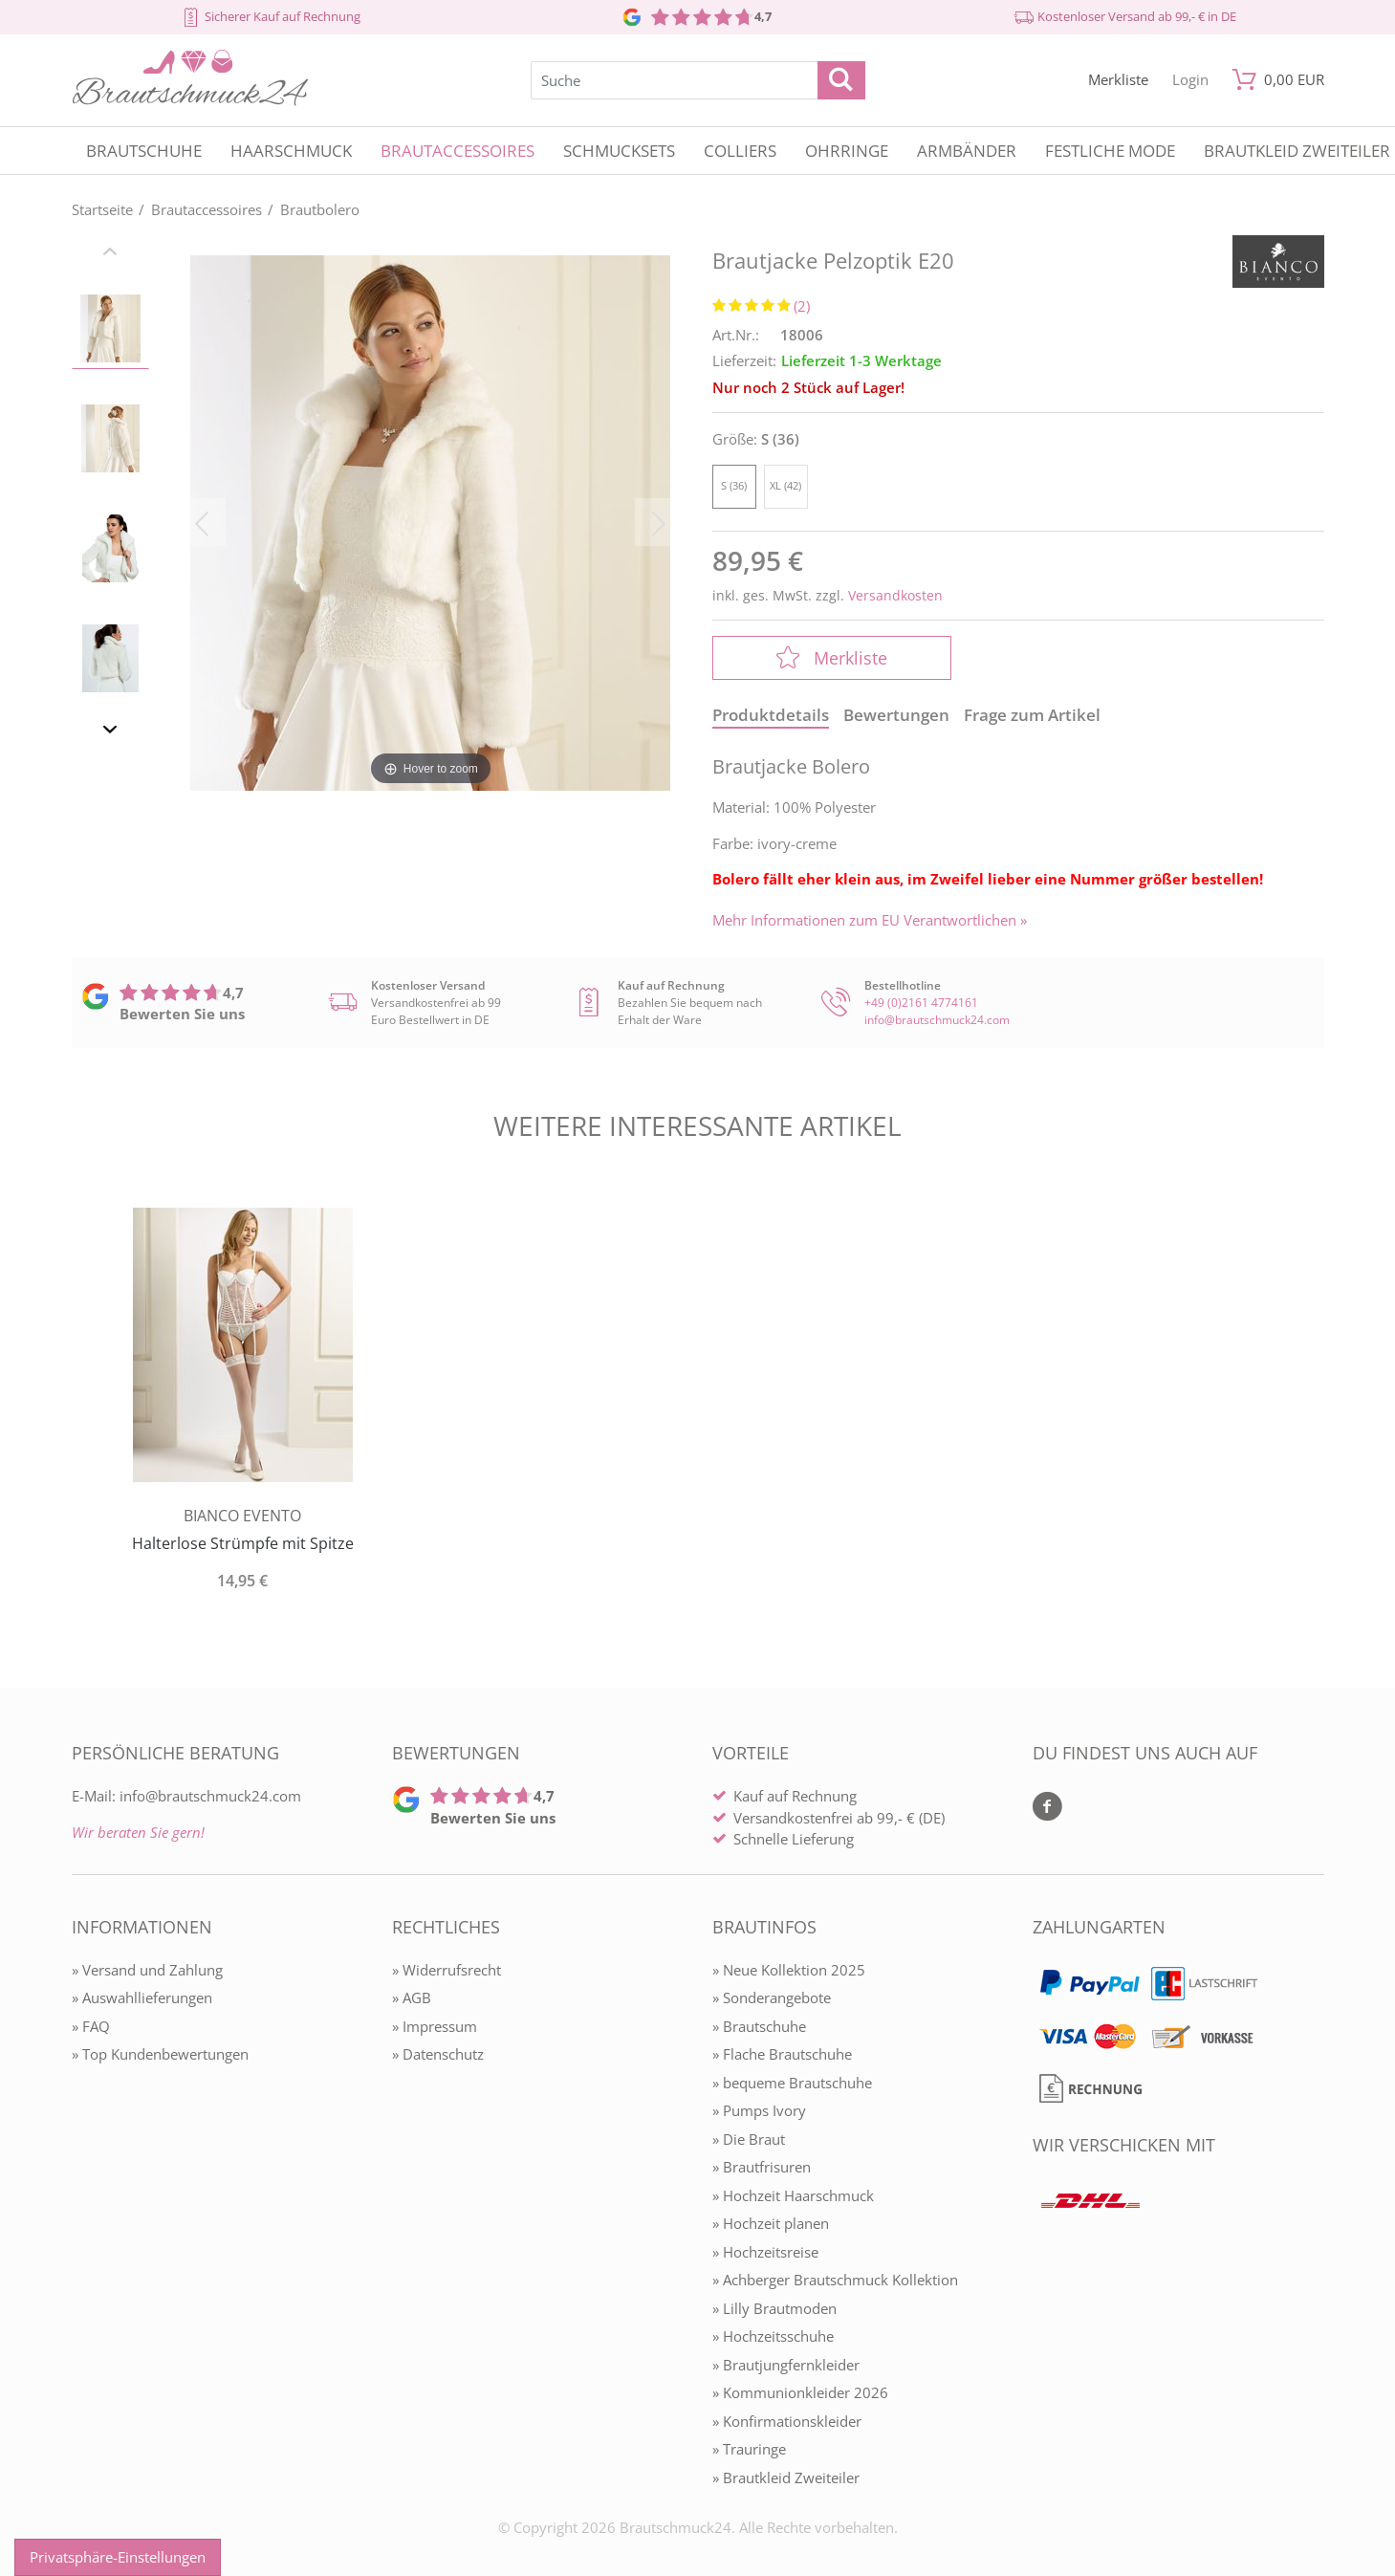  I want to click on » Neue Kollektion 2025, so click(788, 1969).